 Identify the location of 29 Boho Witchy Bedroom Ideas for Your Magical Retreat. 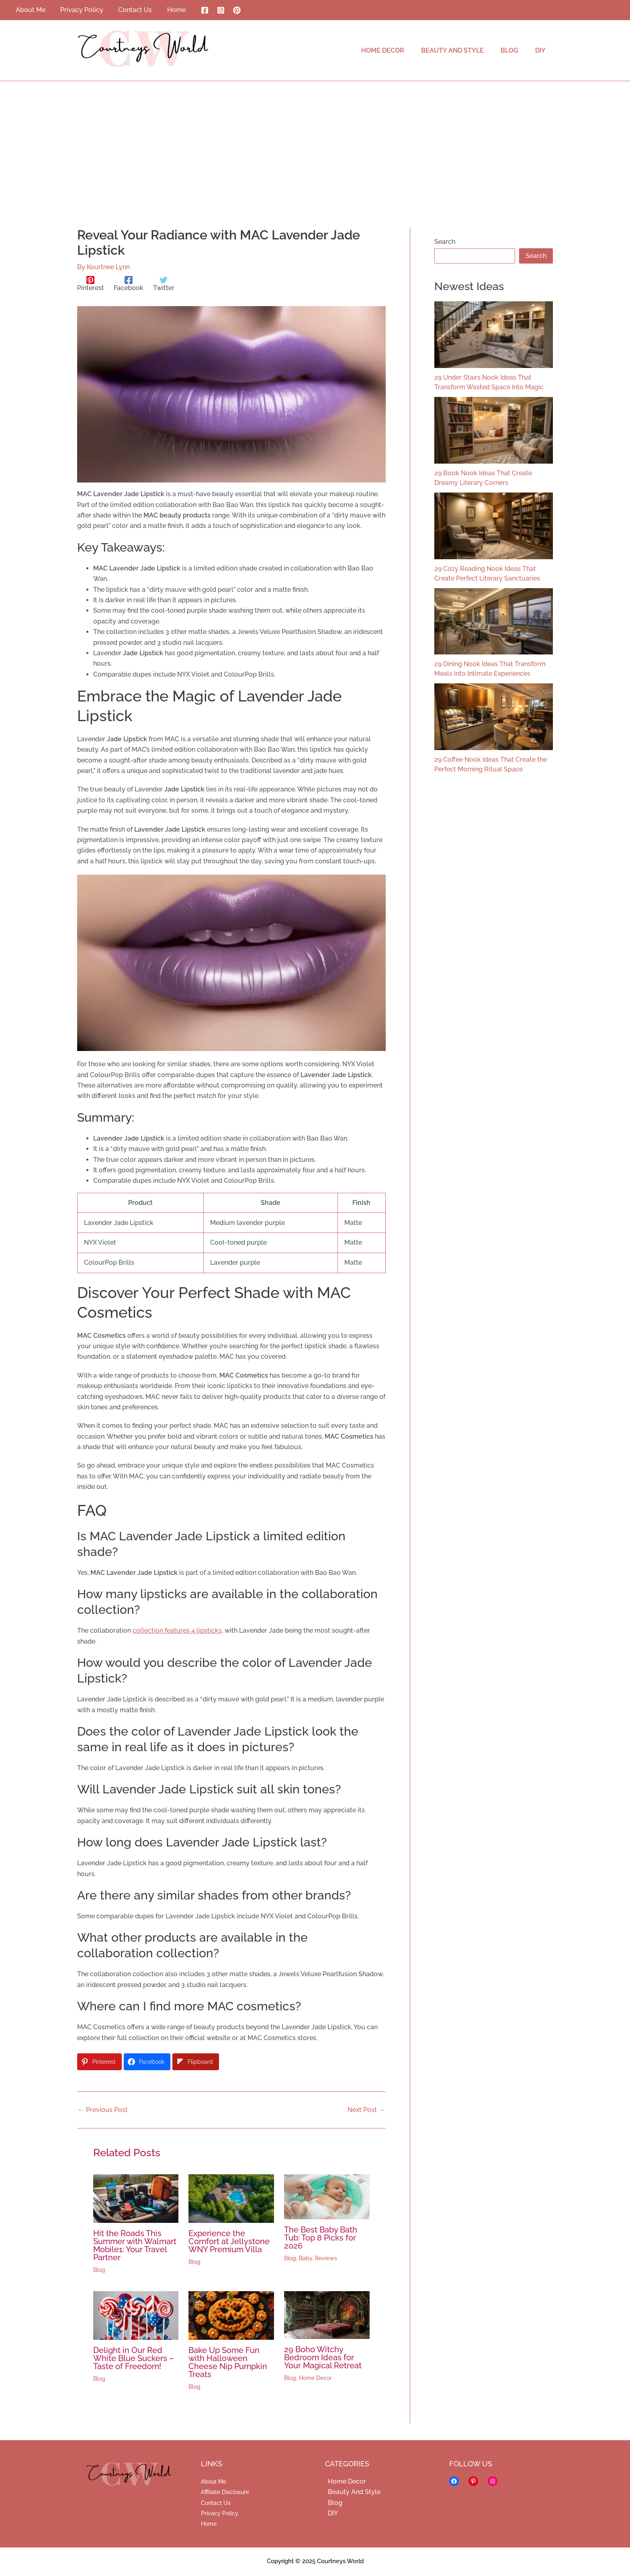
(323, 2357).